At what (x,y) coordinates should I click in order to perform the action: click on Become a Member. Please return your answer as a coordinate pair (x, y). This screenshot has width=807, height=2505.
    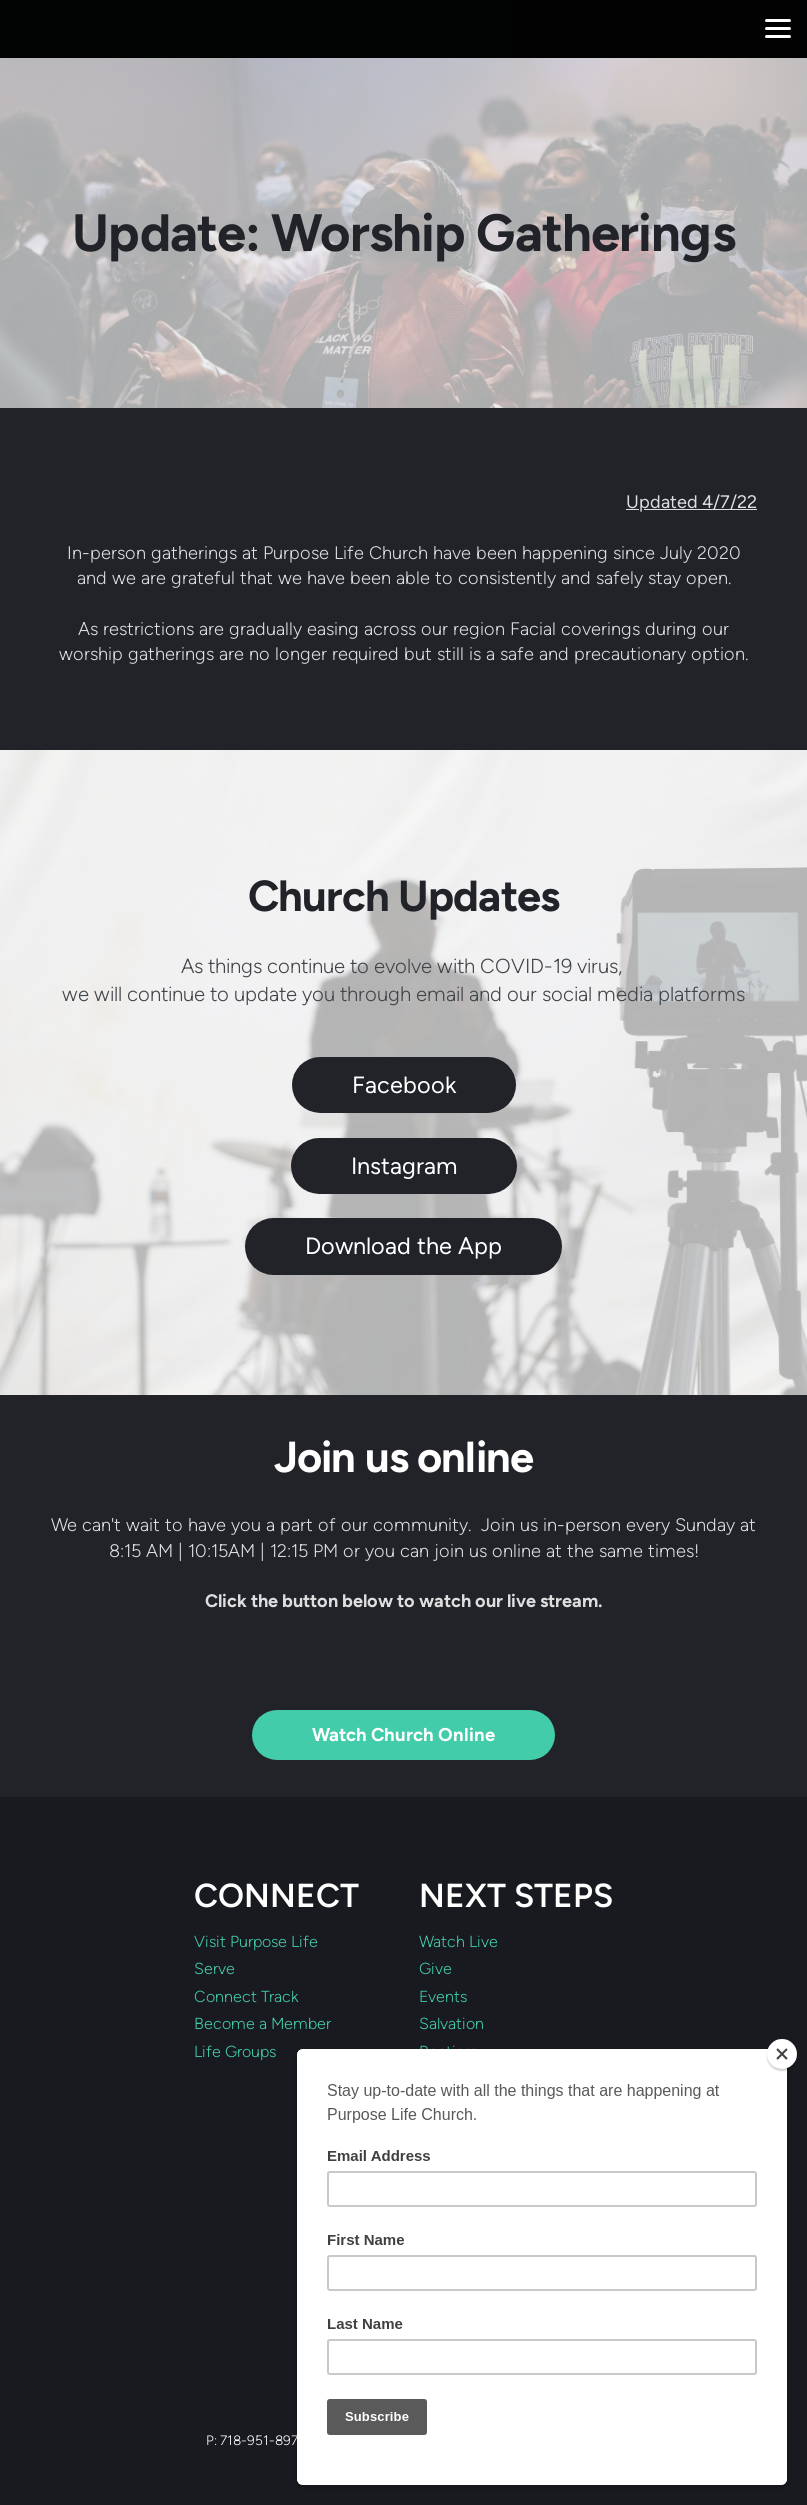
    Looking at the image, I should click on (262, 2024).